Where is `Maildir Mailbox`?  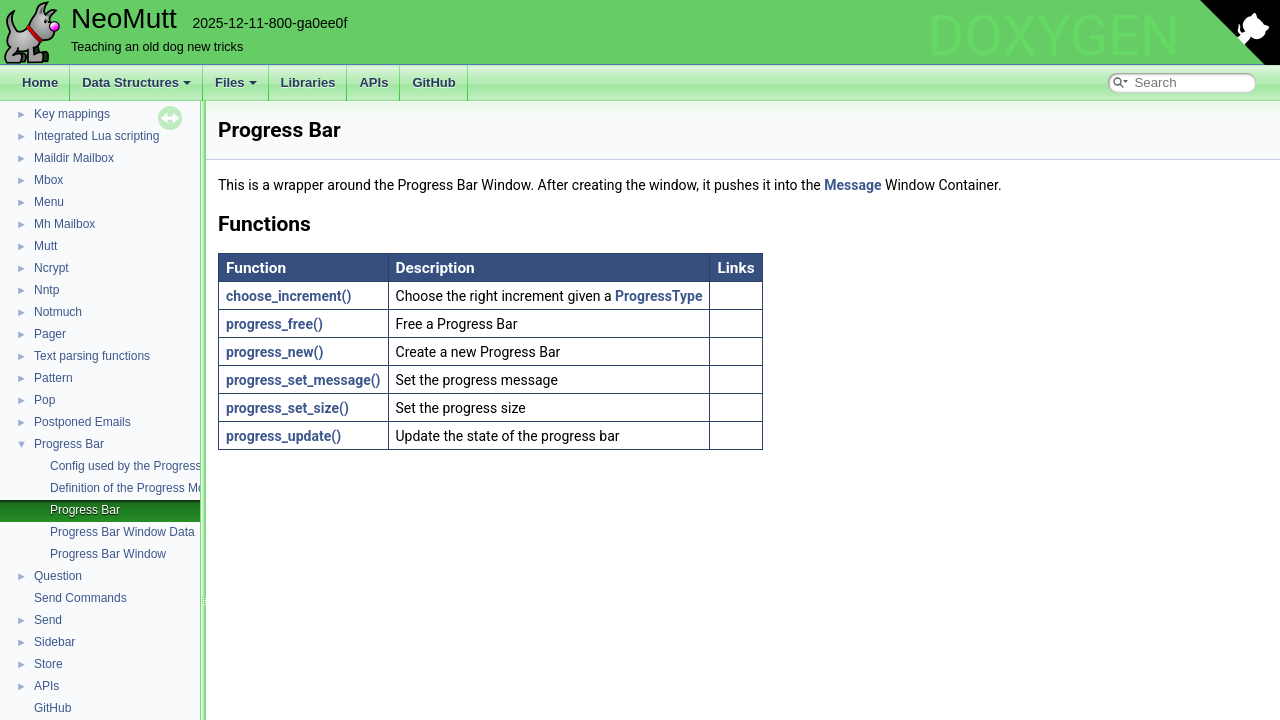
Maildir Mailbox is located at coordinates (74, 158).